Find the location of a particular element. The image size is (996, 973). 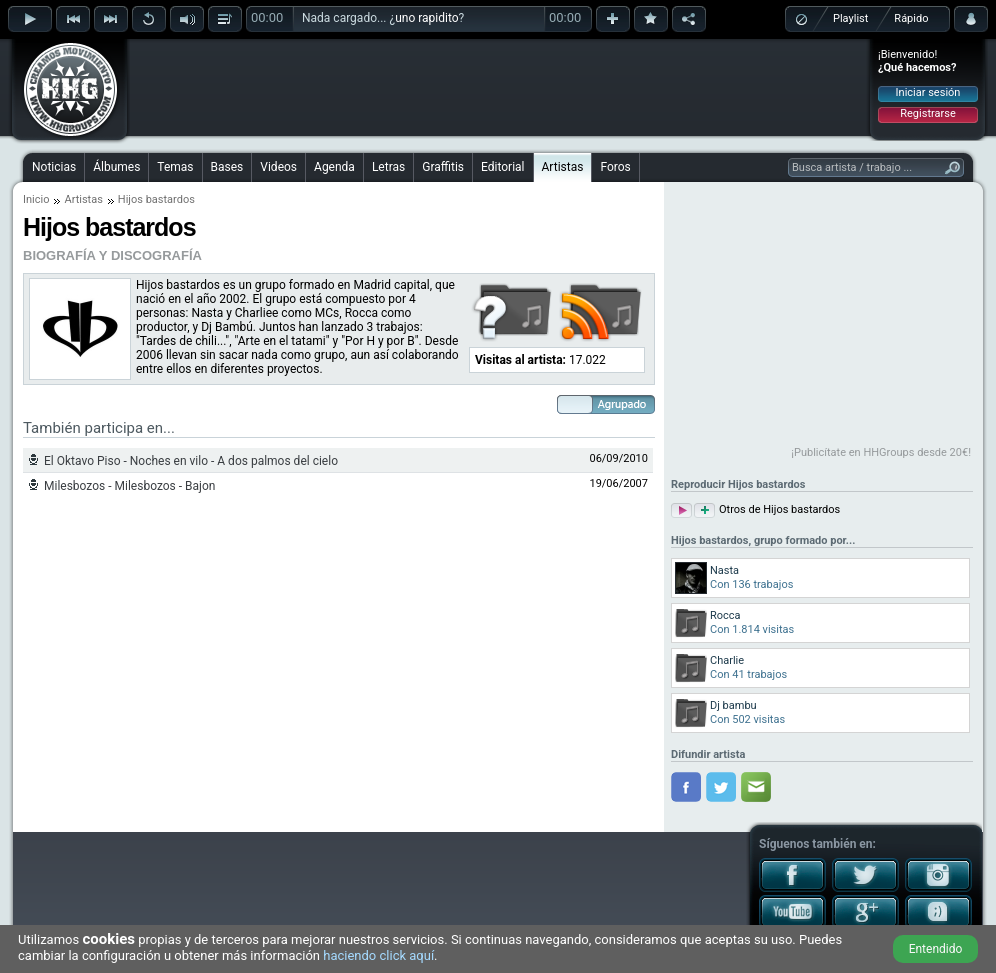

Entendido is located at coordinates (936, 949).